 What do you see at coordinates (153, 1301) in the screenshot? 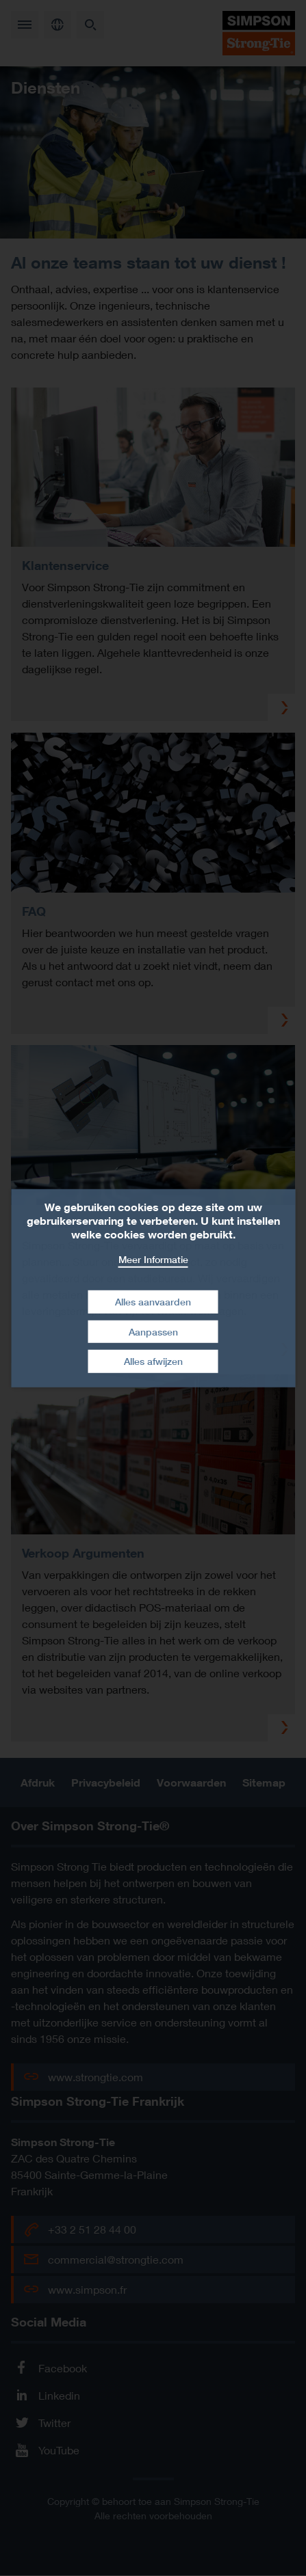
I see `Alles aanvaarden` at bounding box center [153, 1301].